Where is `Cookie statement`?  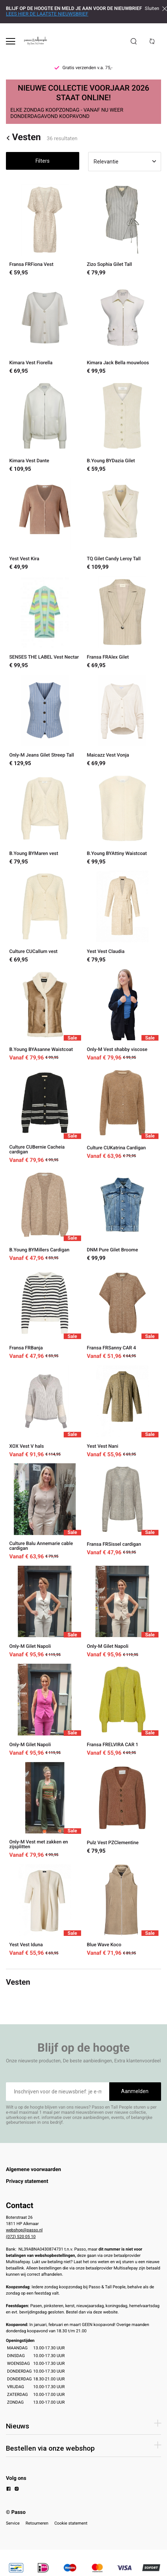 Cookie statement is located at coordinates (70, 2523).